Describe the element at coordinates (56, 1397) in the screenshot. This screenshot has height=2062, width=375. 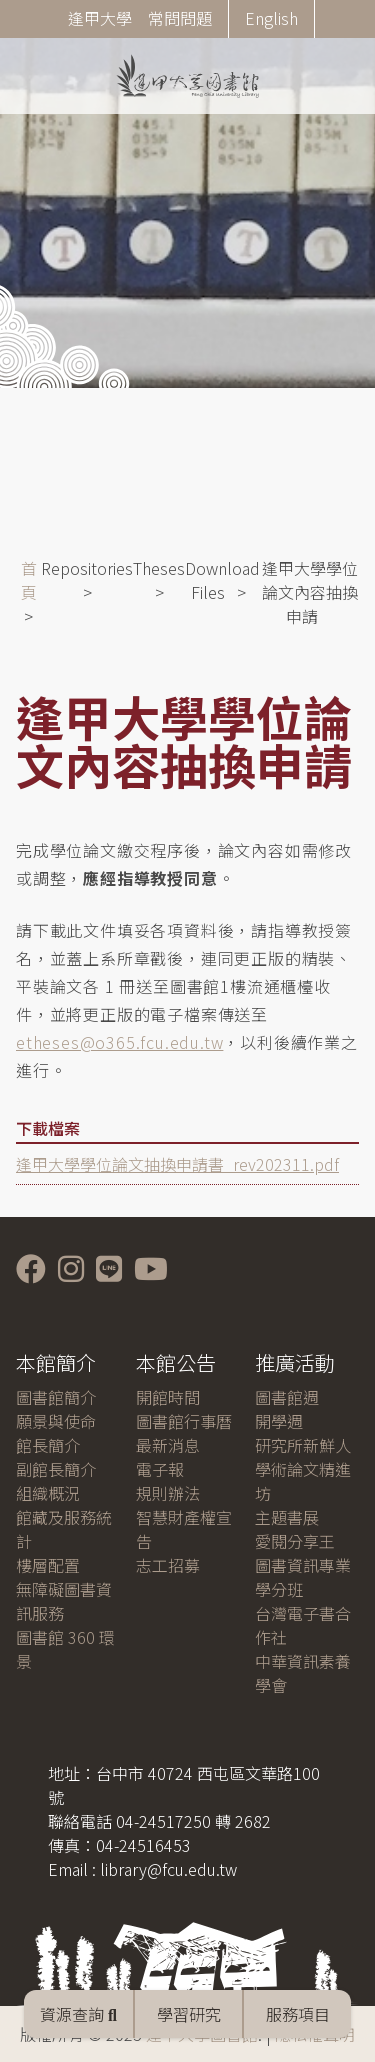
I see `圖書館簡介` at that location.